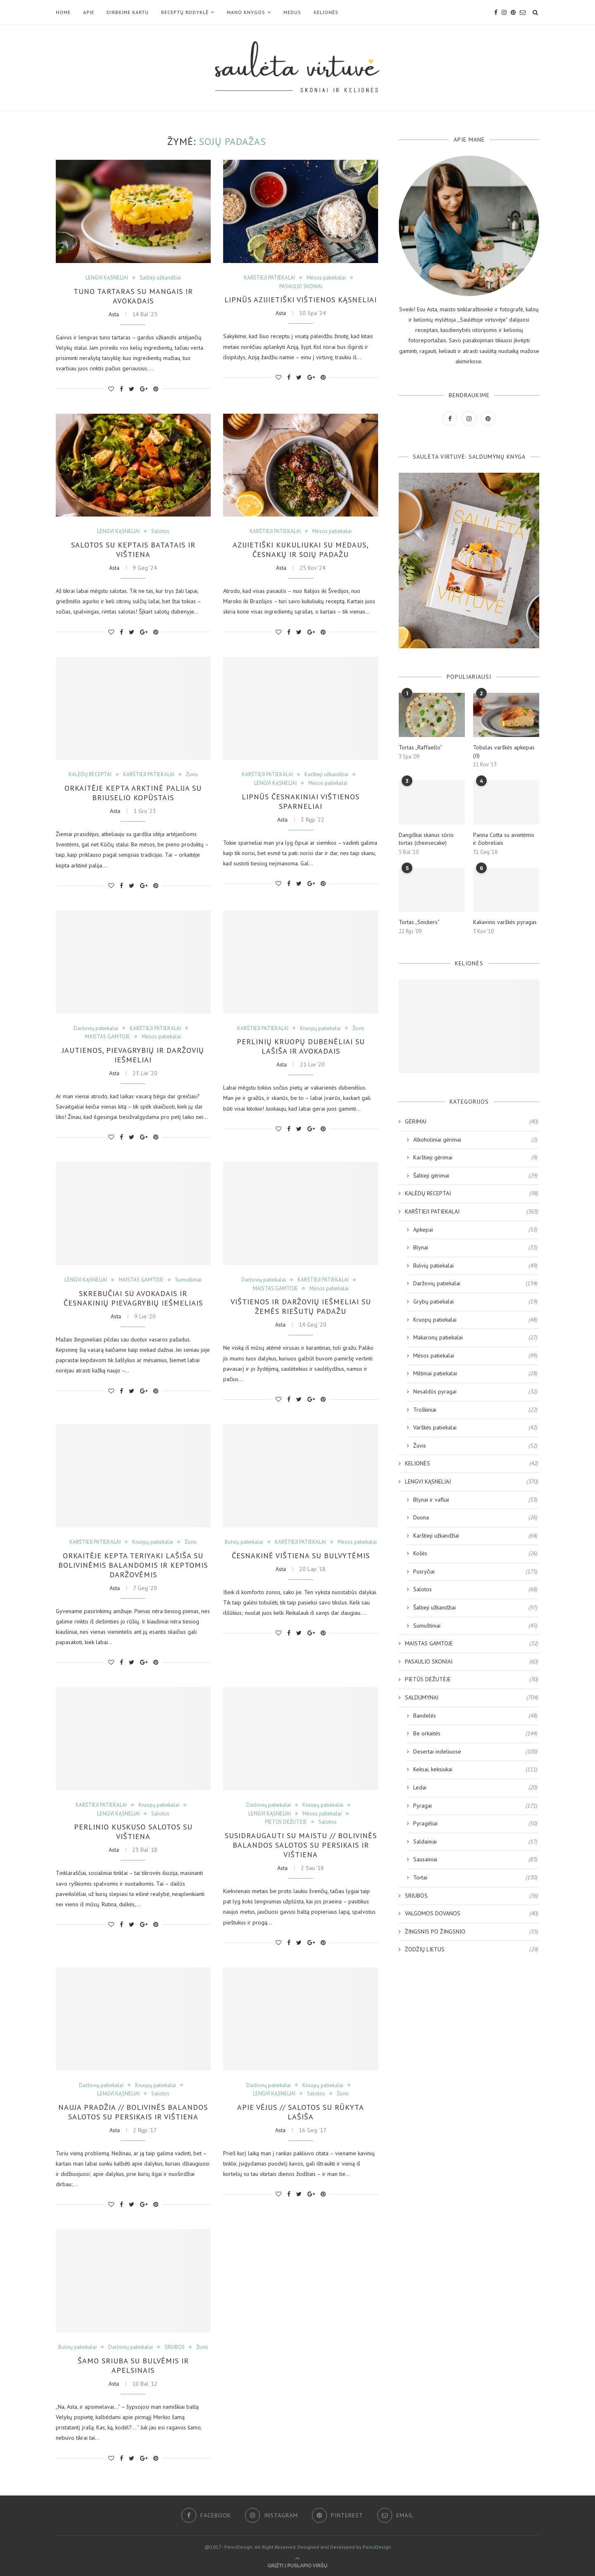 This screenshot has width=595, height=2576. Describe the element at coordinates (475, 1878) in the screenshot. I see `Tortai` at that location.